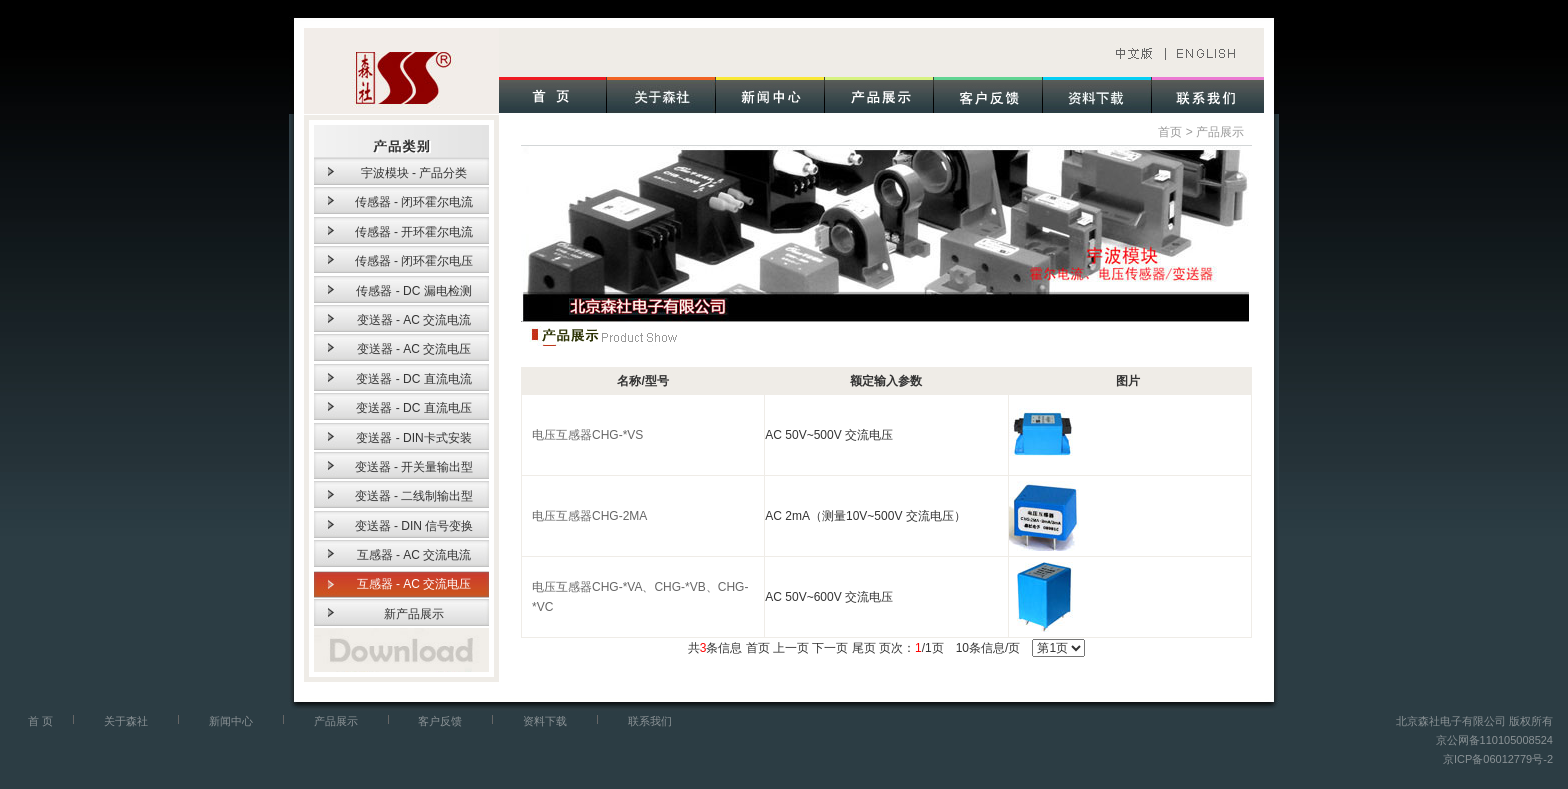 Image resolution: width=1568 pixels, height=789 pixels. Describe the element at coordinates (413, 291) in the screenshot. I see `传感器 - DC 漏电检测` at that location.